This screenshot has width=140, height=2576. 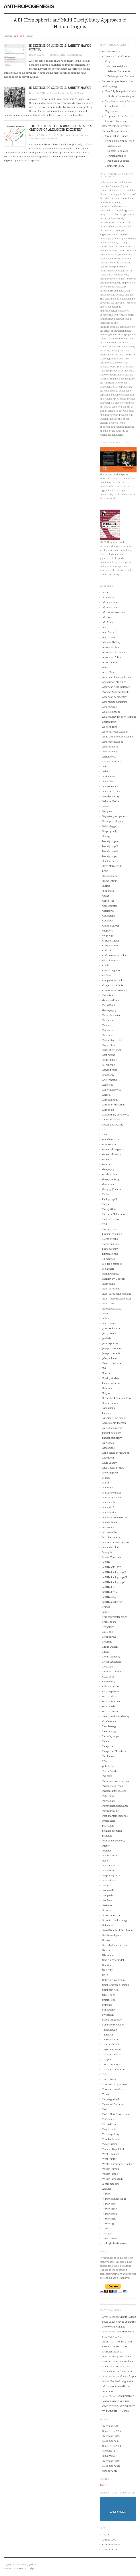 What do you see at coordinates (115, 1114) in the screenshot?
I see `Evolutionary psychology` at bounding box center [115, 1114].